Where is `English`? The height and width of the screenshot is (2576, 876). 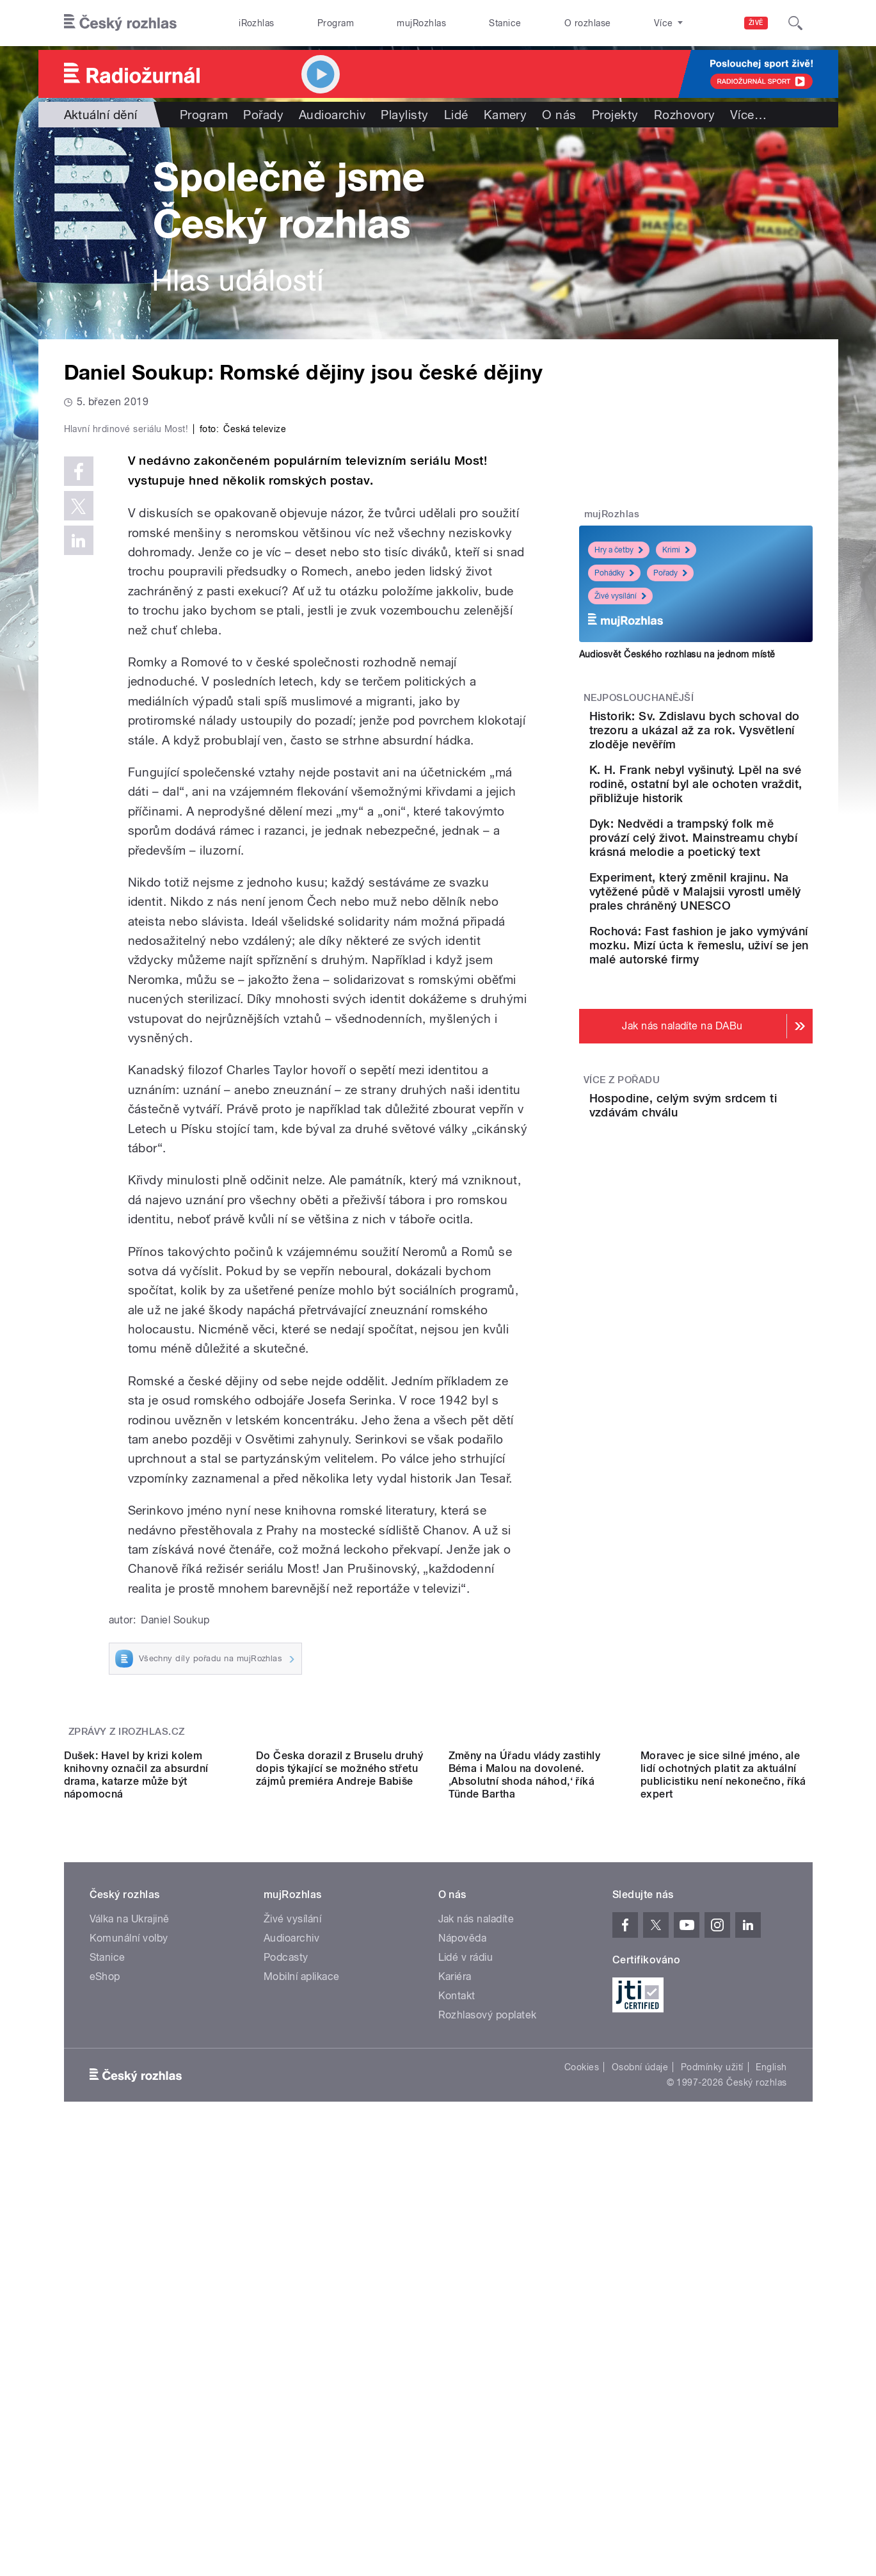
English is located at coordinates (771, 2454).